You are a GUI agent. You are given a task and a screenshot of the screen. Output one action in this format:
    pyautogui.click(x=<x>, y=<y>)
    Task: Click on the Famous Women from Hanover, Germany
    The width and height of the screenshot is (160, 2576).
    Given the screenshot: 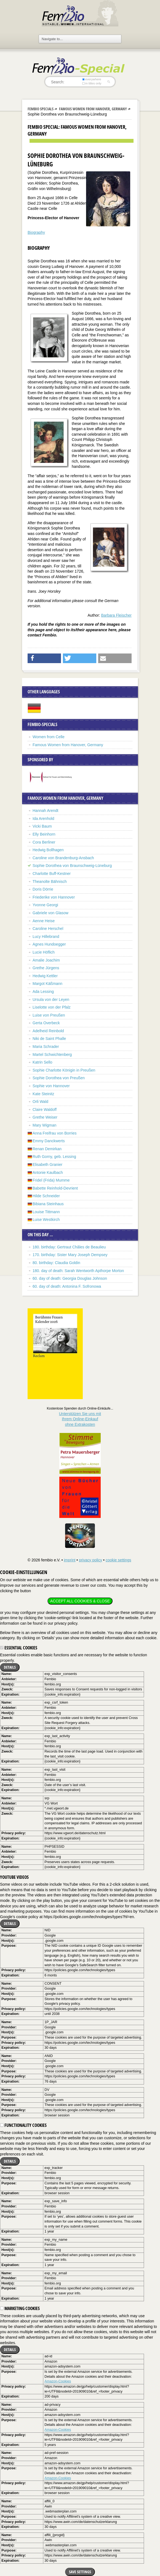 What is the action you would take?
    pyautogui.click(x=93, y=108)
    